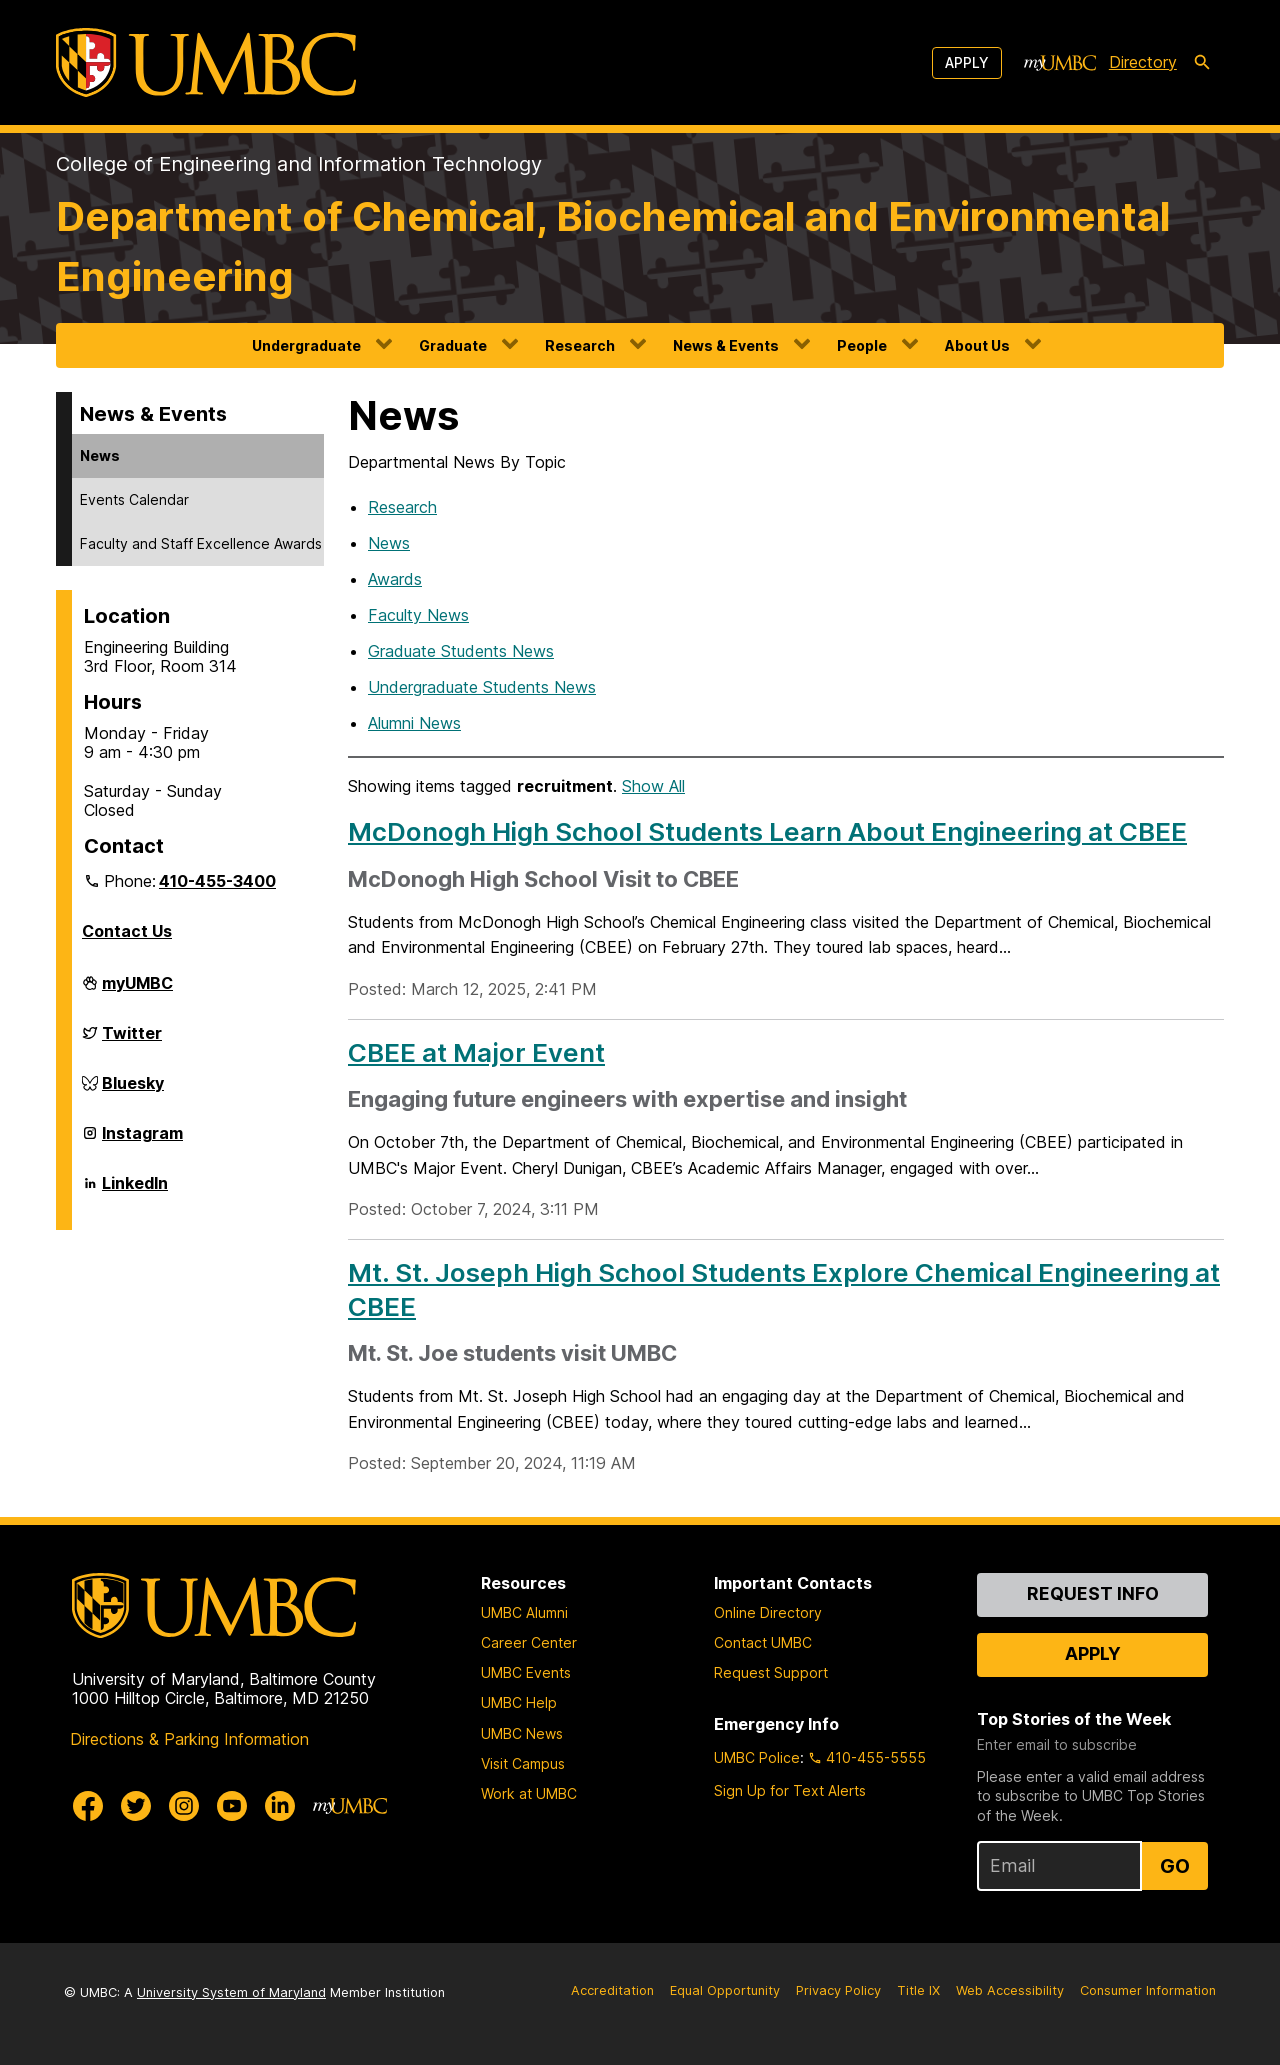 Image resolution: width=1280 pixels, height=2065 pixels. What do you see at coordinates (217, 881) in the screenshot?
I see `410-455-3400` at bounding box center [217, 881].